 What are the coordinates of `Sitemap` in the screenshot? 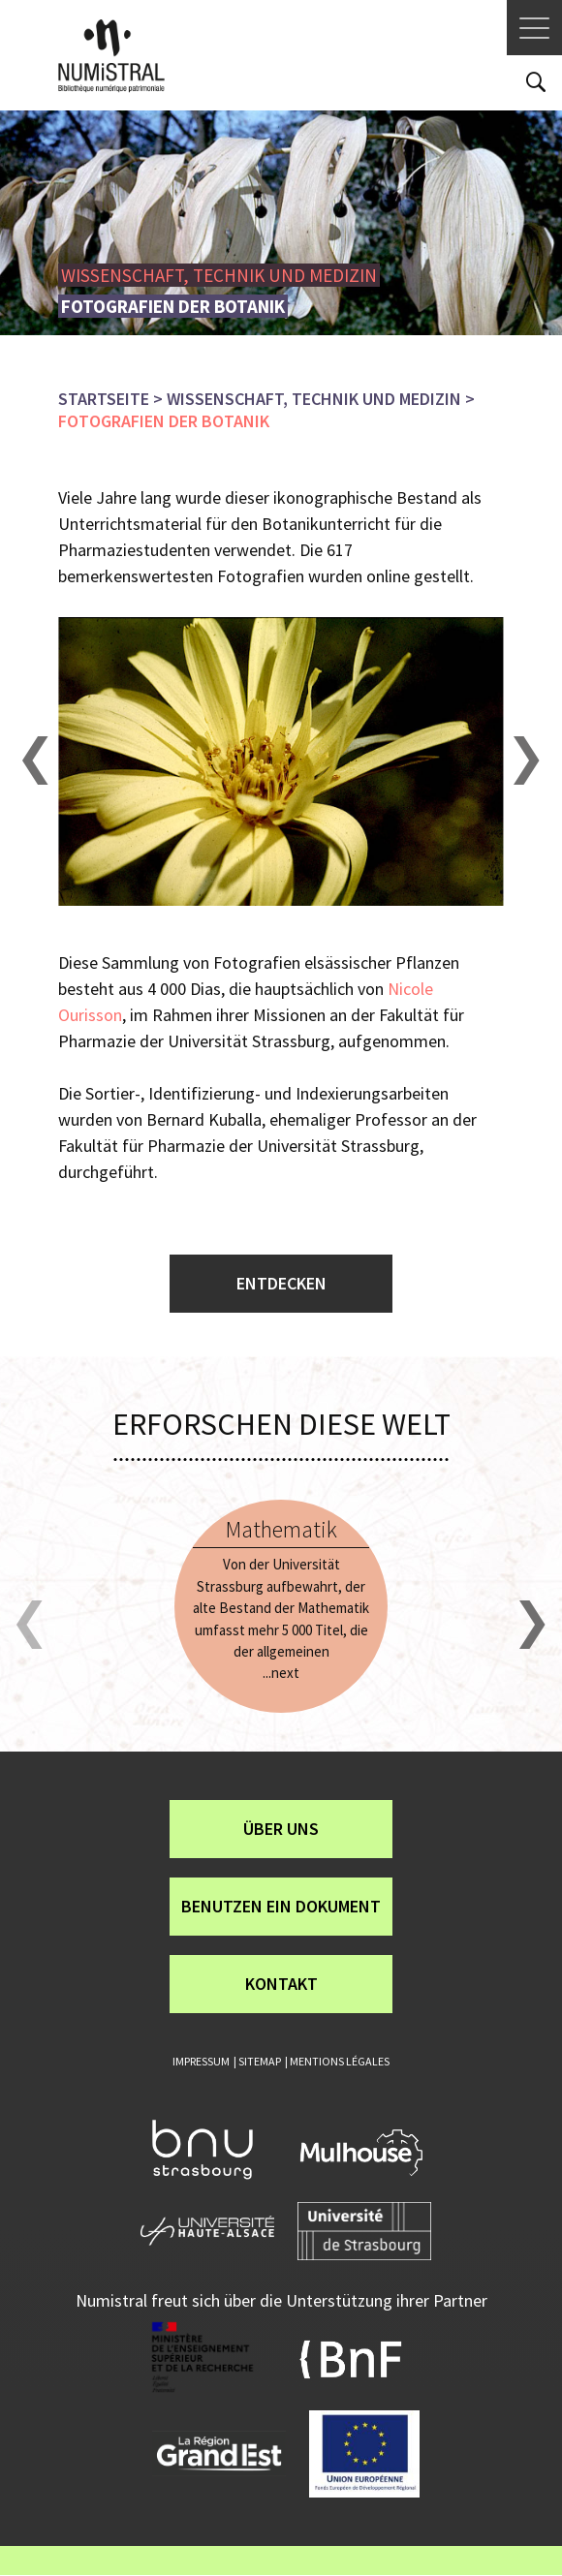 It's located at (259, 2061).